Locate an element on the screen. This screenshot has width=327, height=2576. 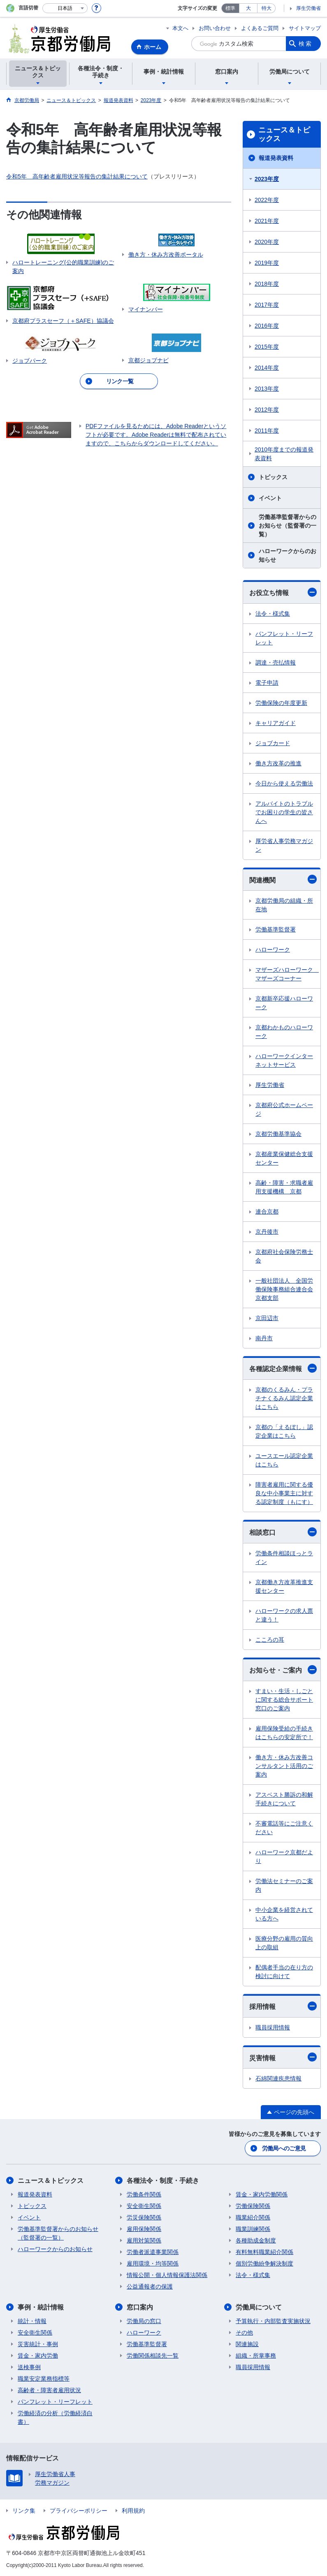
労災保険関係 is located at coordinates (144, 2217).